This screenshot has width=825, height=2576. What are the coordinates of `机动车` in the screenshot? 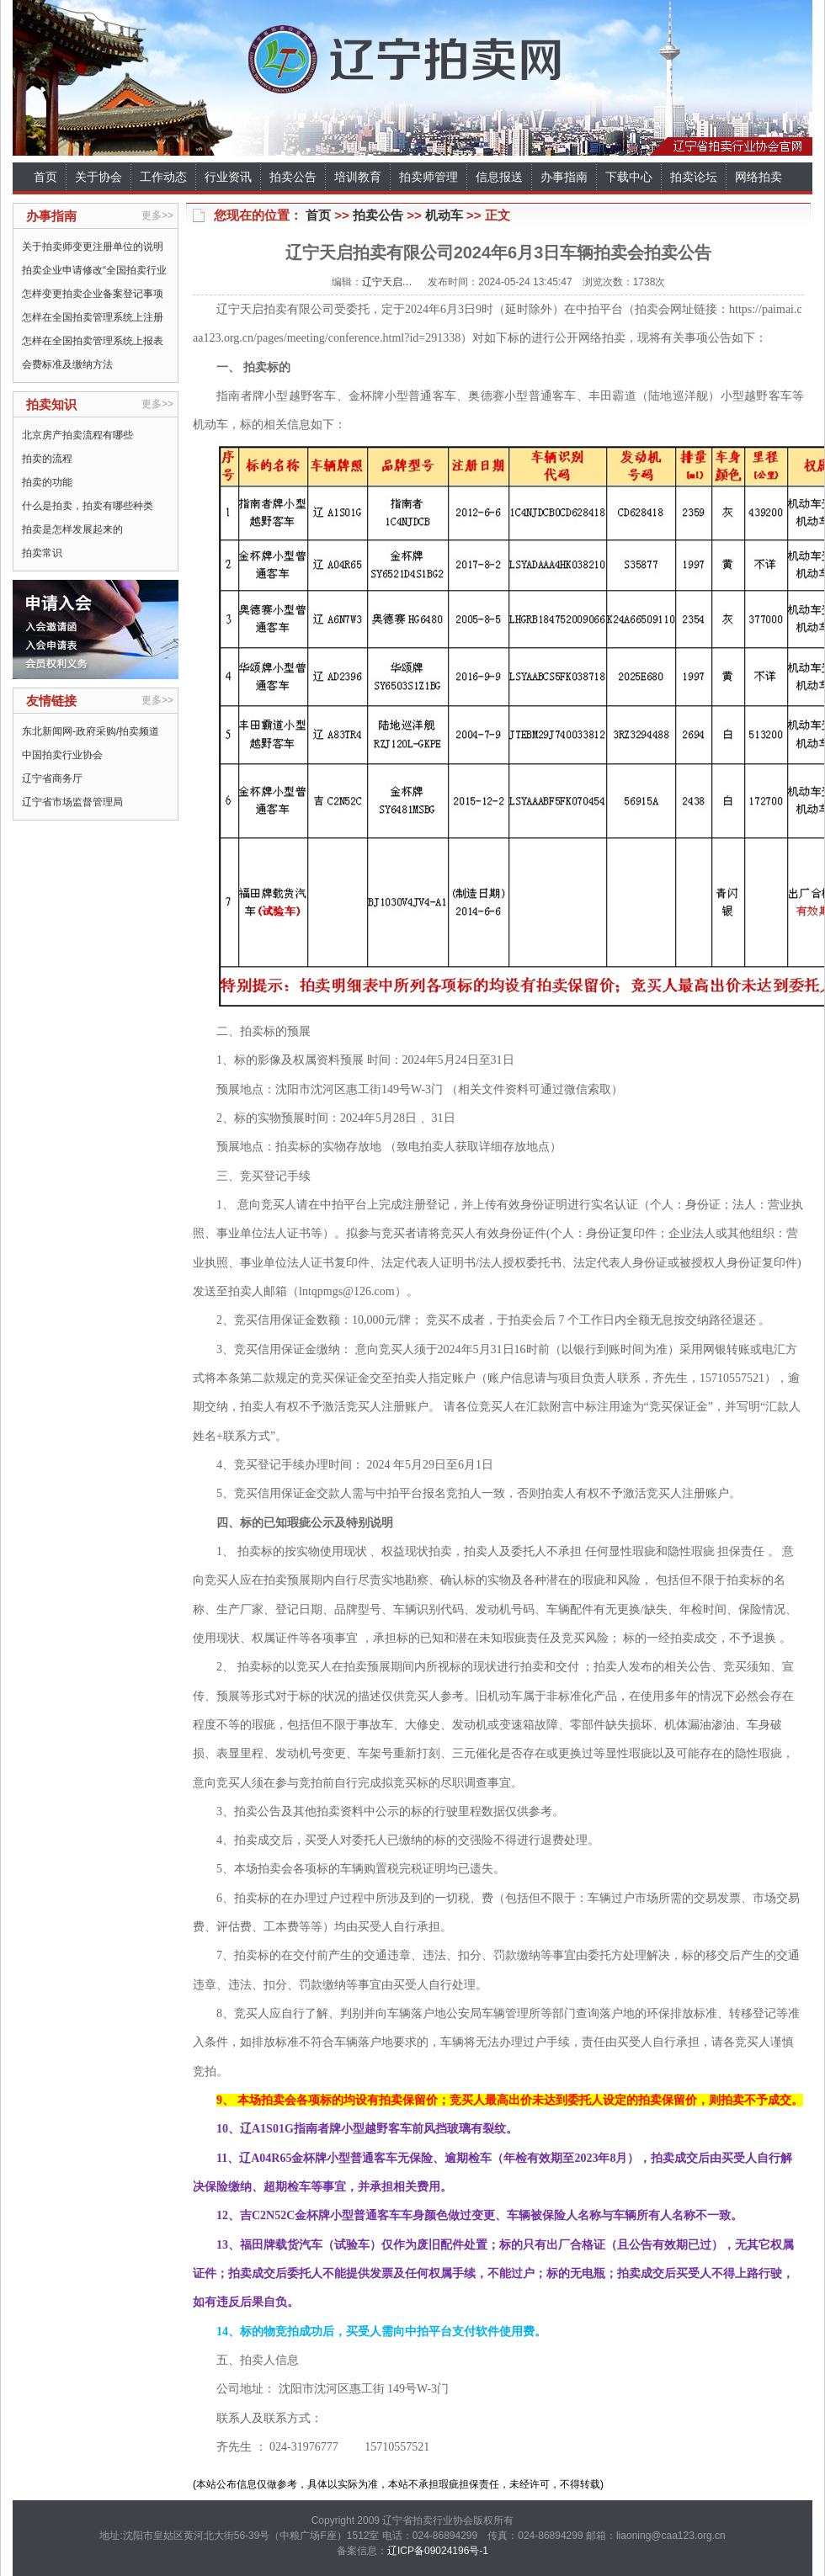 It's located at (444, 215).